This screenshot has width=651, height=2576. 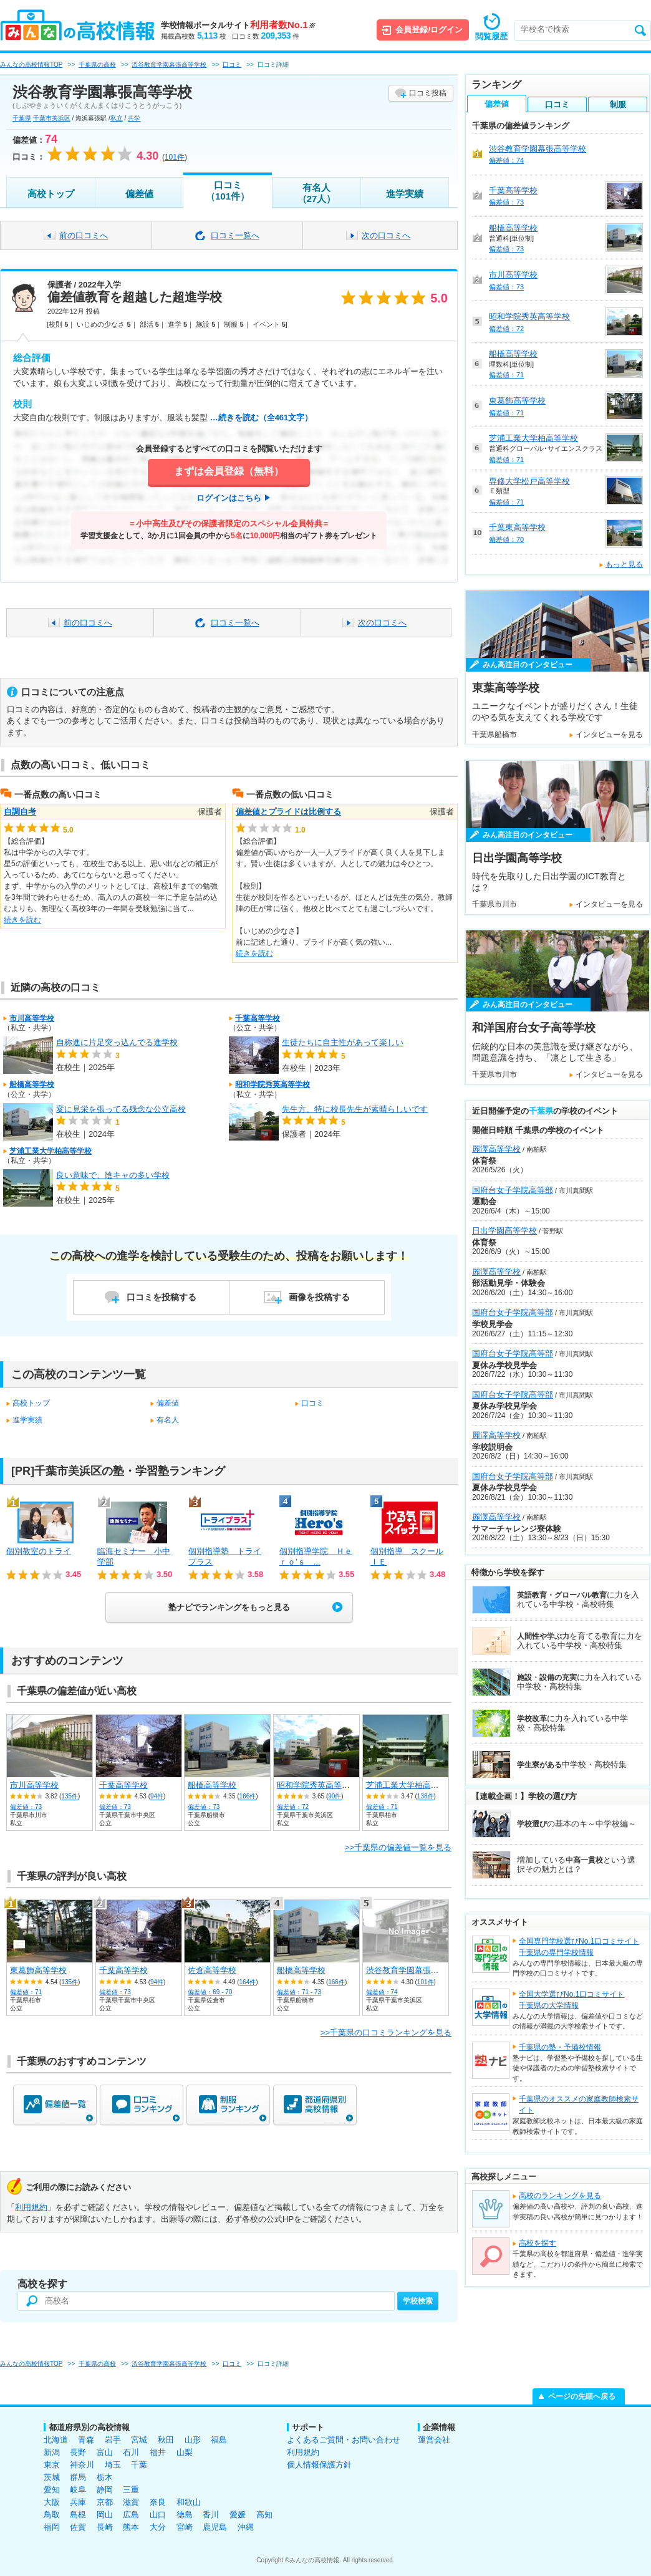 What do you see at coordinates (31, 1084) in the screenshot?
I see `船橋高等学校` at bounding box center [31, 1084].